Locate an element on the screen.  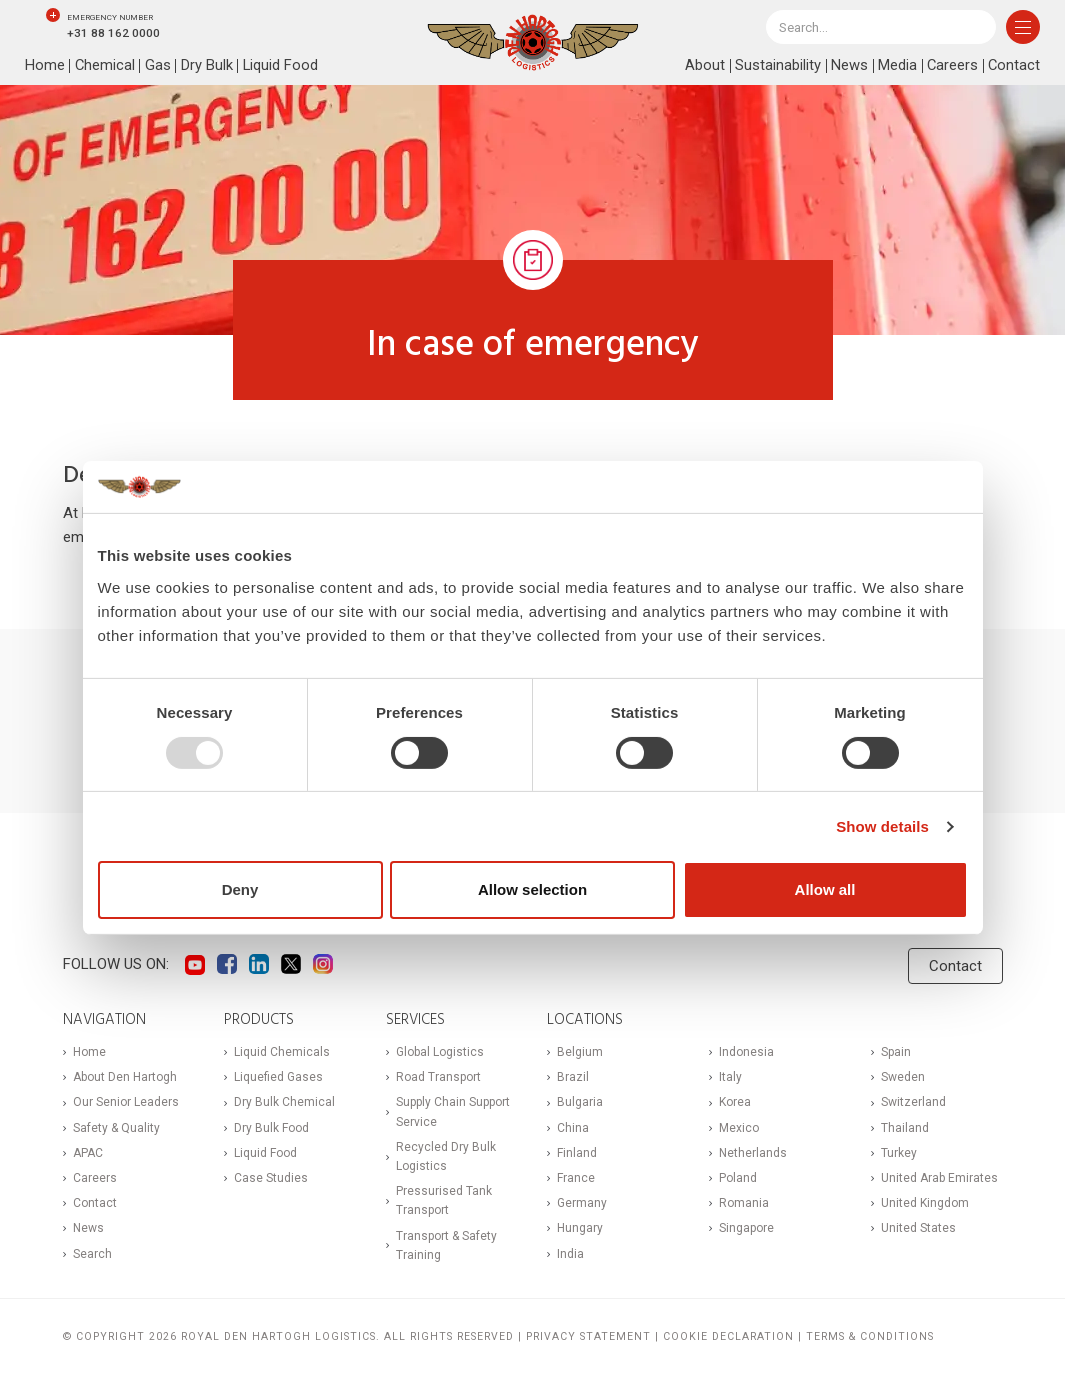
Safety & Quality is located at coordinates (116, 1128).